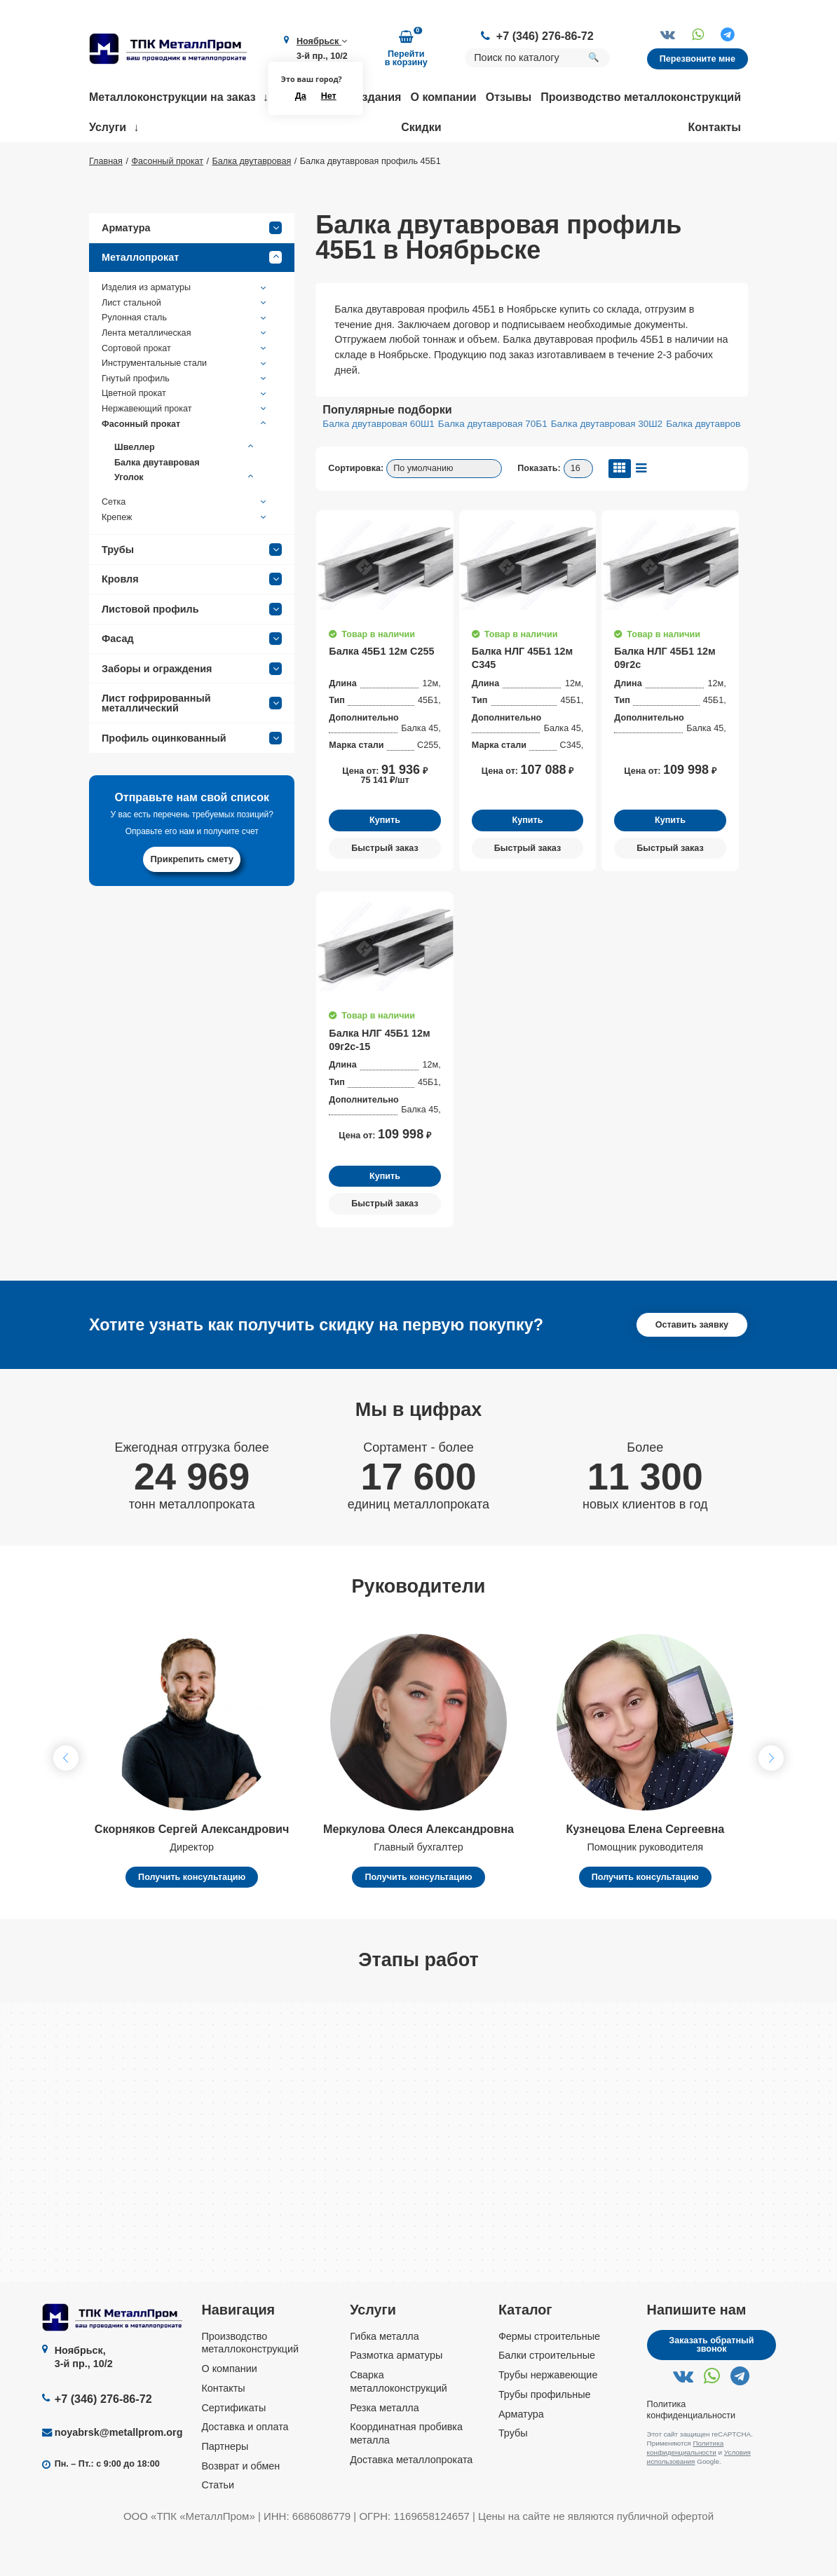  I want to click on Получить консультацию, so click(191, 1918).